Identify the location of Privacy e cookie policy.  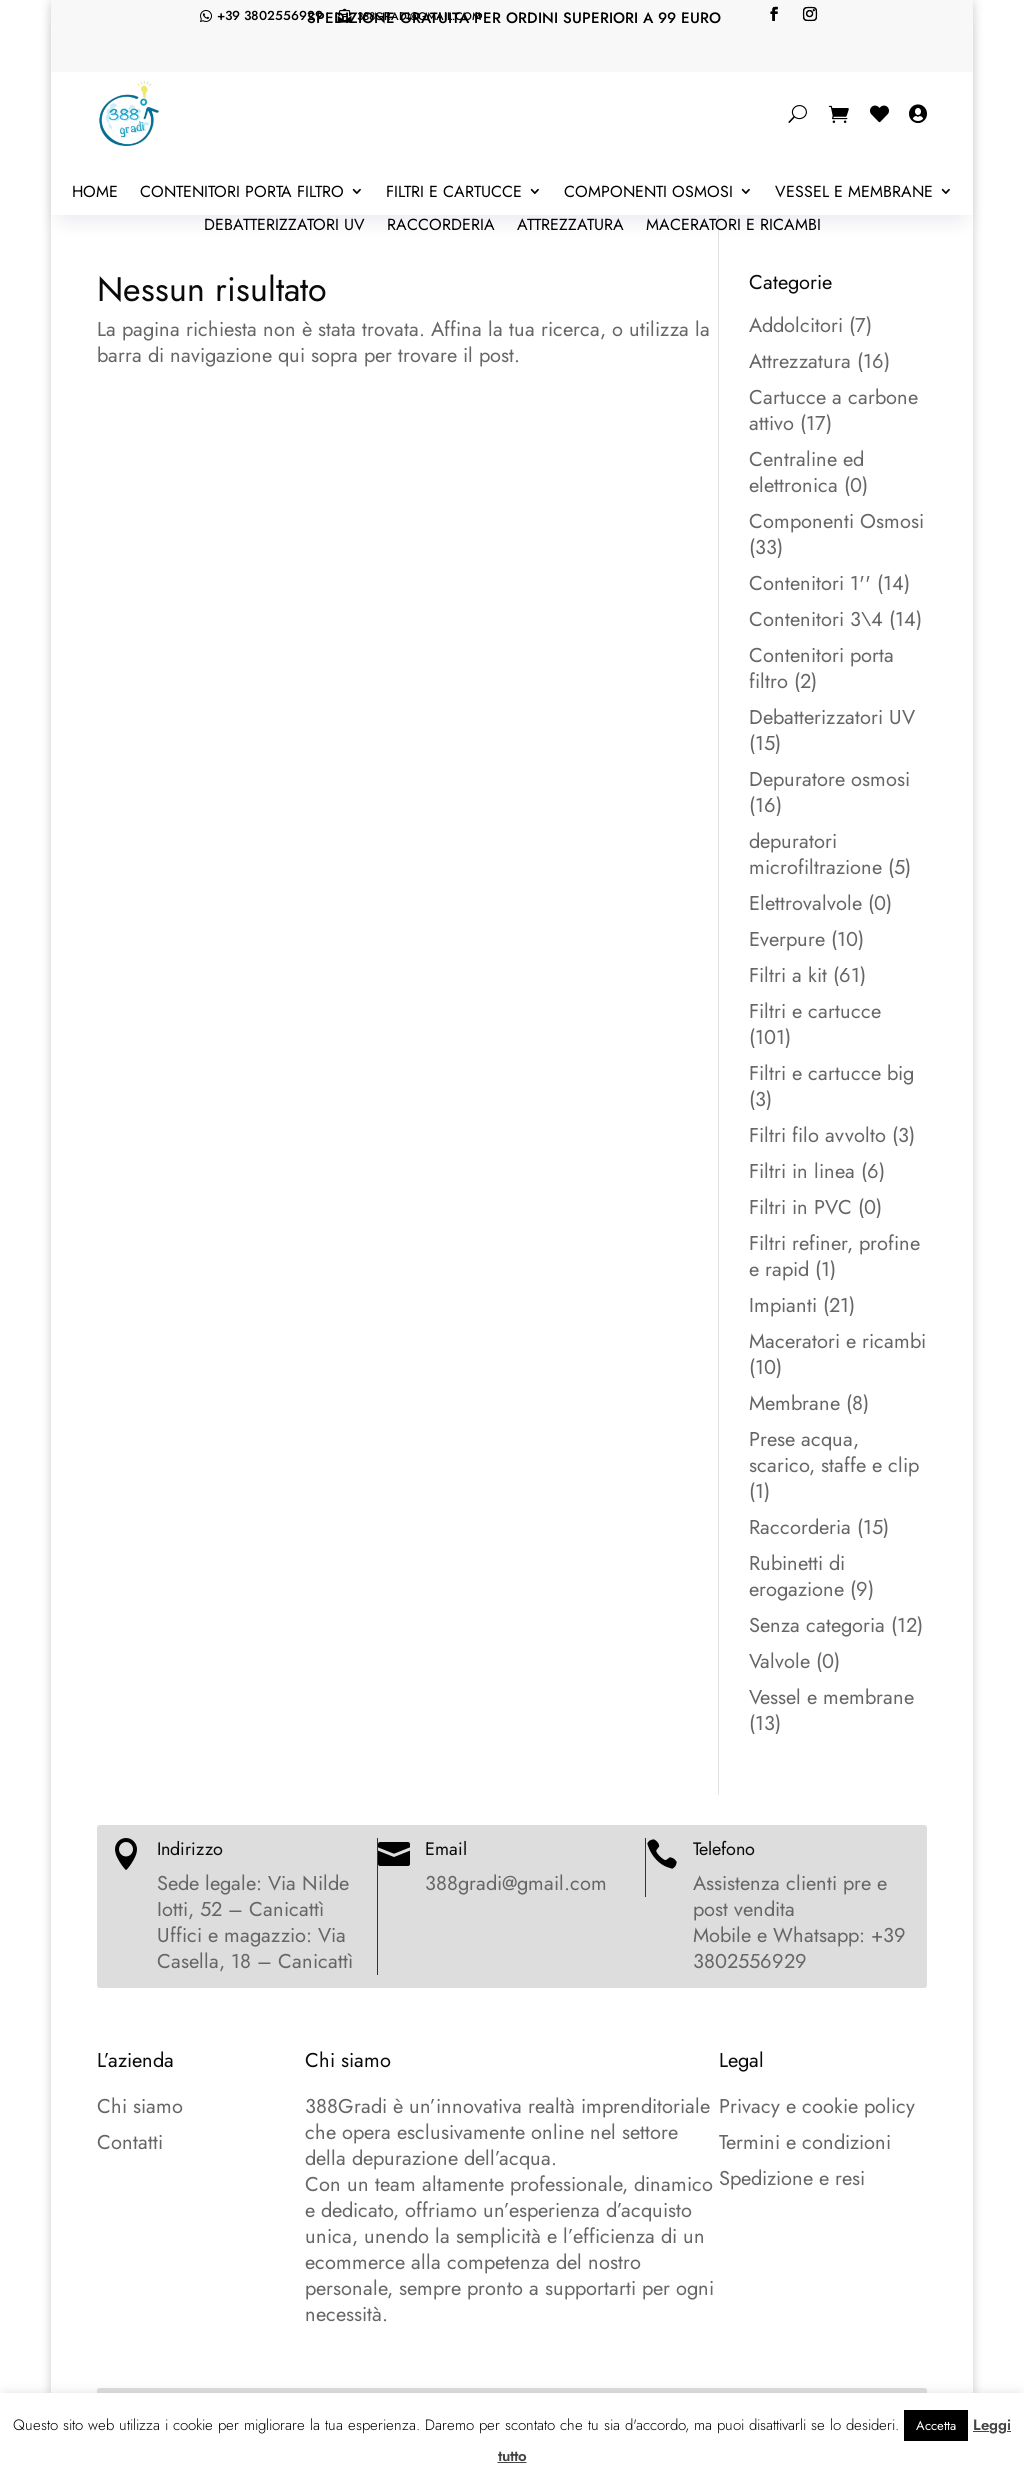
(817, 2106).